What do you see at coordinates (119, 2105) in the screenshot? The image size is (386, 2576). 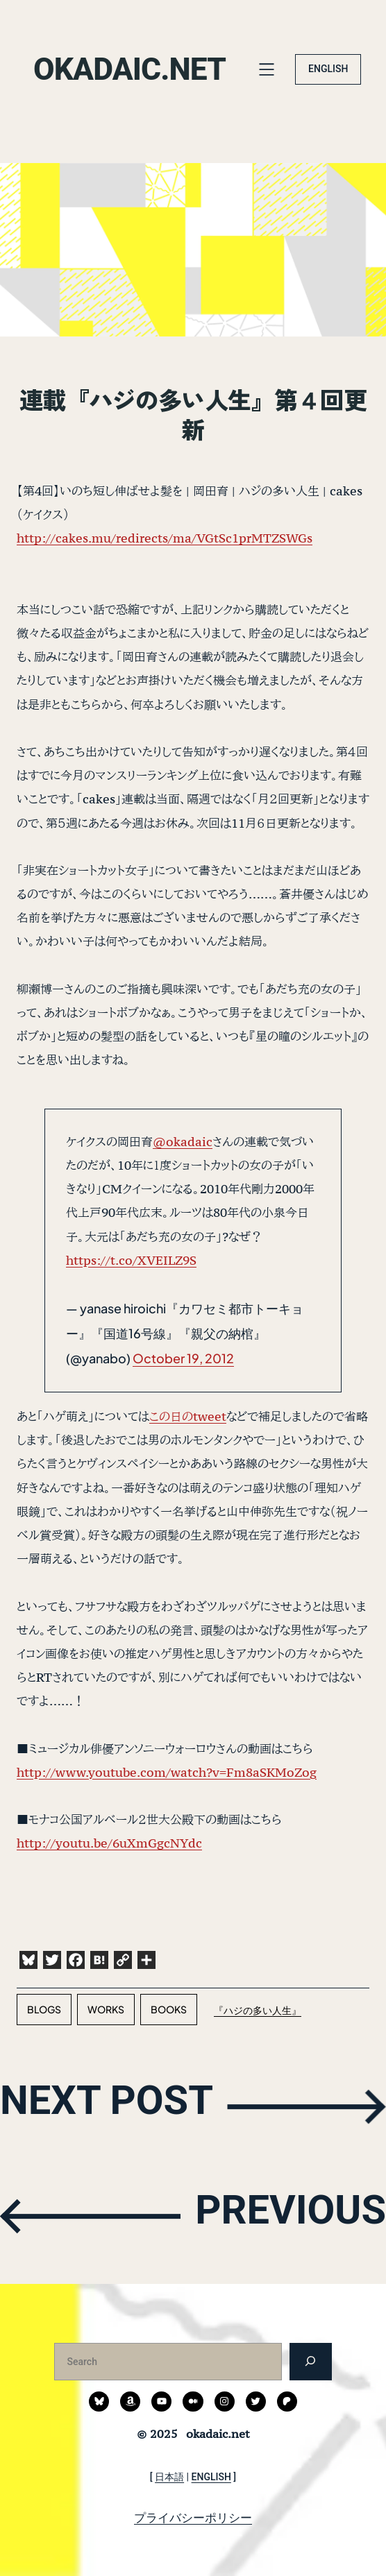 I see `NEXT POST` at bounding box center [119, 2105].